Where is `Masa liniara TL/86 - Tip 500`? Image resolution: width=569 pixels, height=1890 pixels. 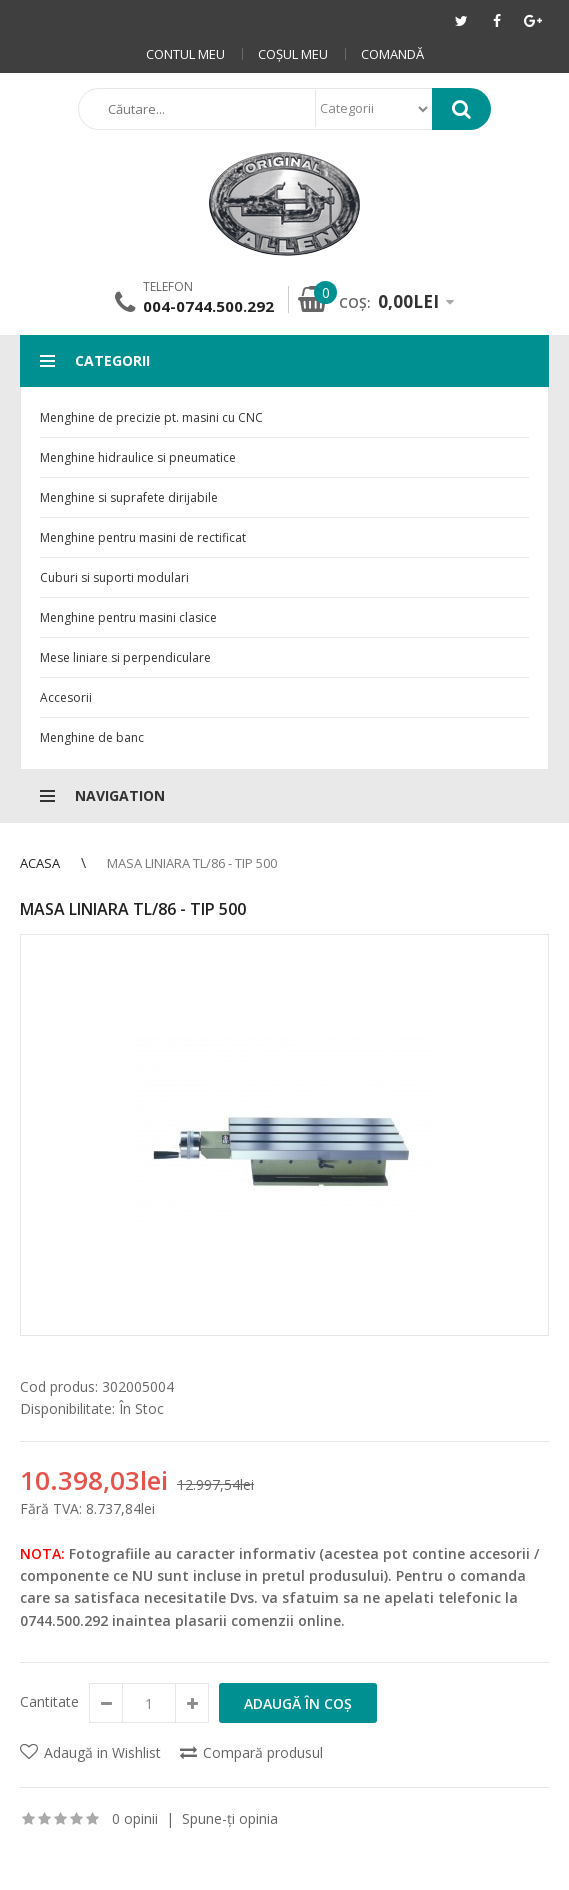
Masa liniara TL/86 - Tip 500 is located at coordinates (192, 863).